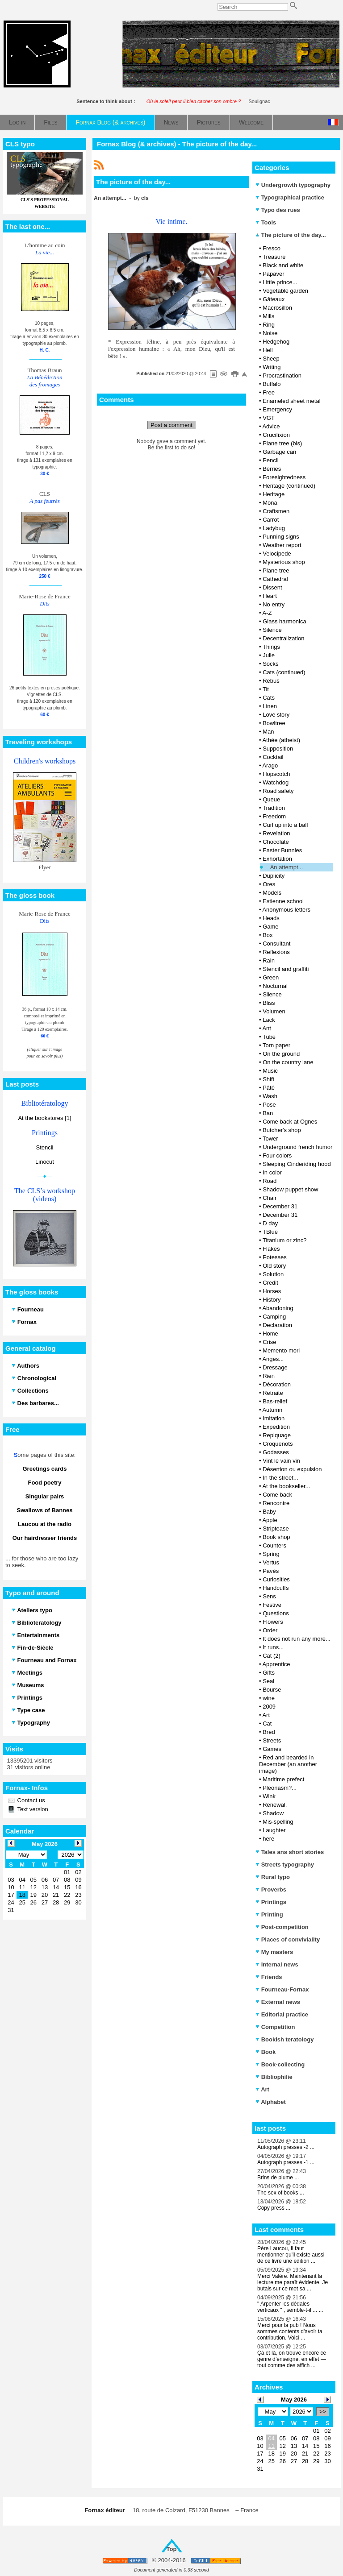  What do you see at coordinates (282, 443) in the screenshot?
I see `Plane tree (bis)` at bounding box center [282, 443].